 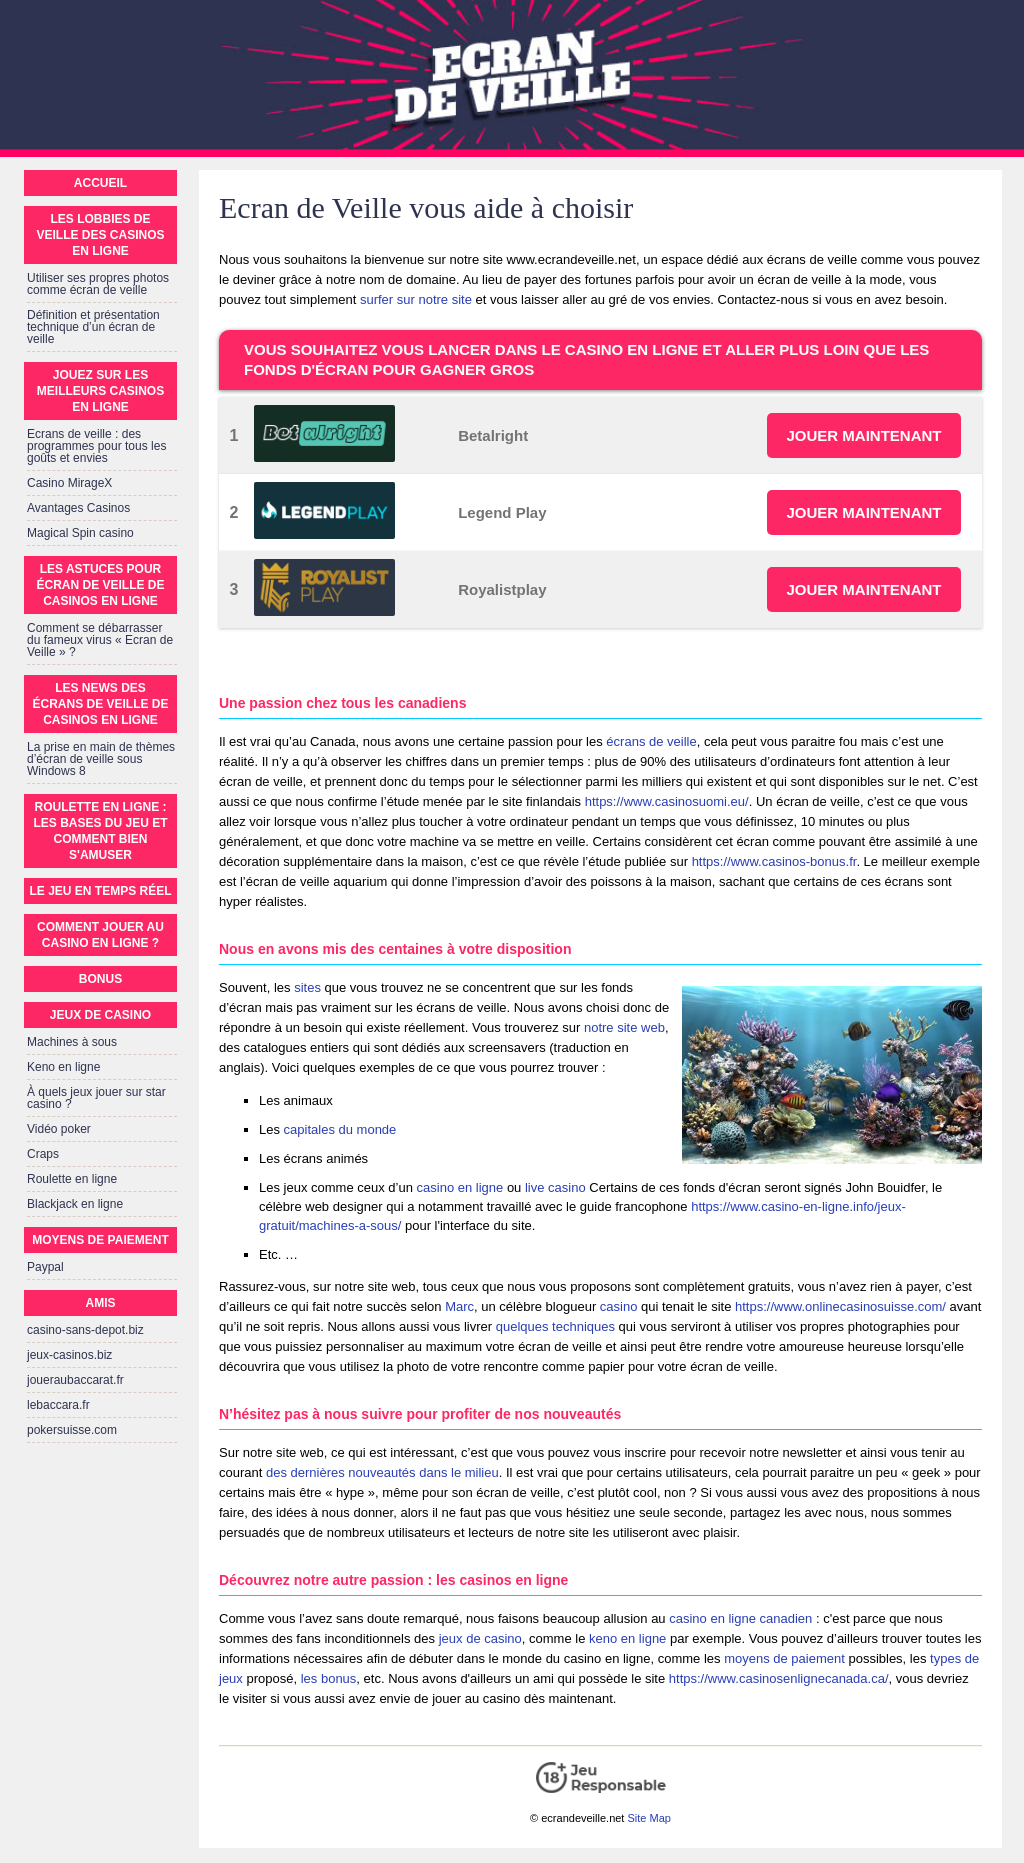 What do you see at coordinates (555, 1326) in the screenshot?
I see `quelques techniques` at bounding box center [555, 1326].